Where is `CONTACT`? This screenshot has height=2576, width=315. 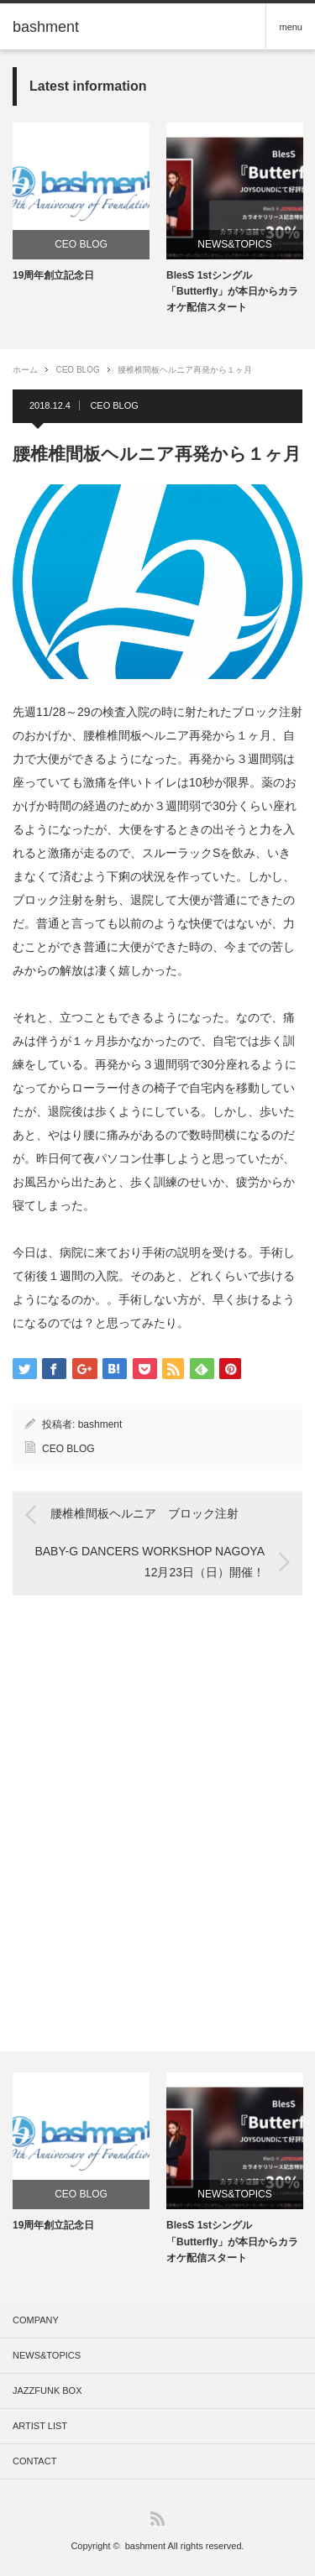 CONTACT is located at coordinates (34, 2461).